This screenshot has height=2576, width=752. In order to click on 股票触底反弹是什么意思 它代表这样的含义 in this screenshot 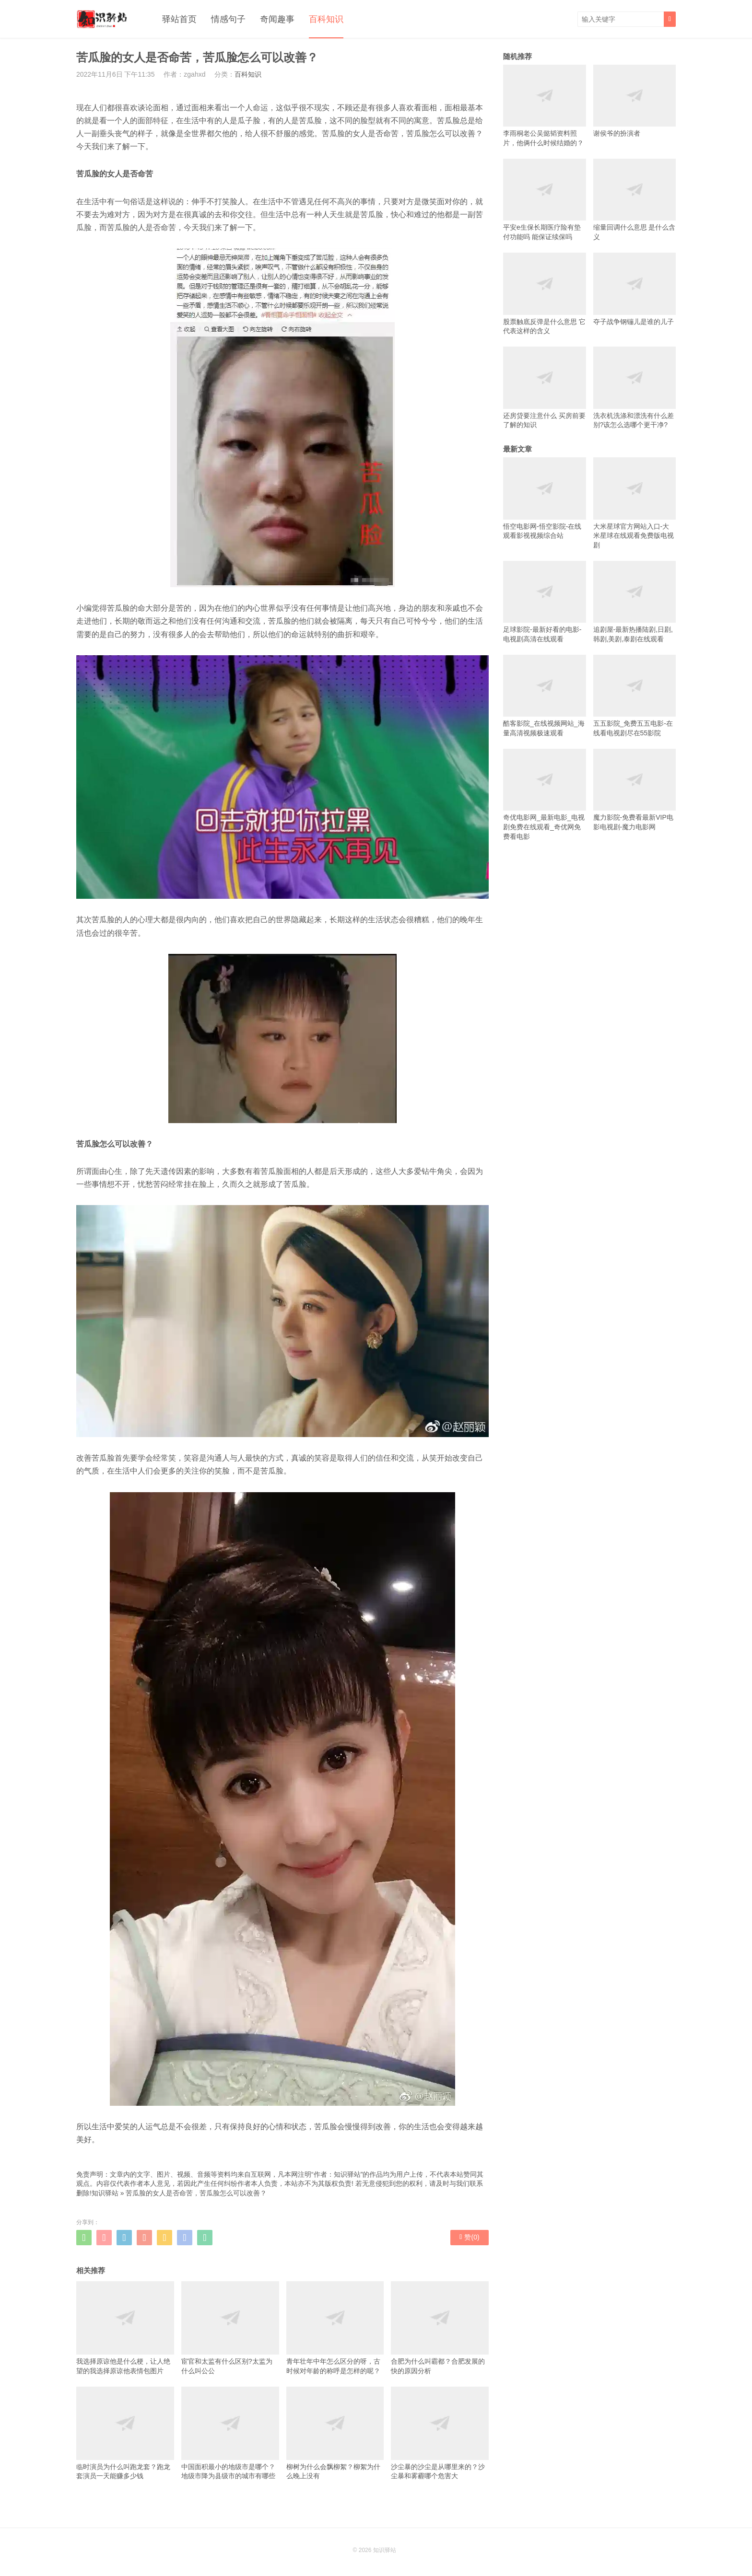, I will do `click(544, 294)`.